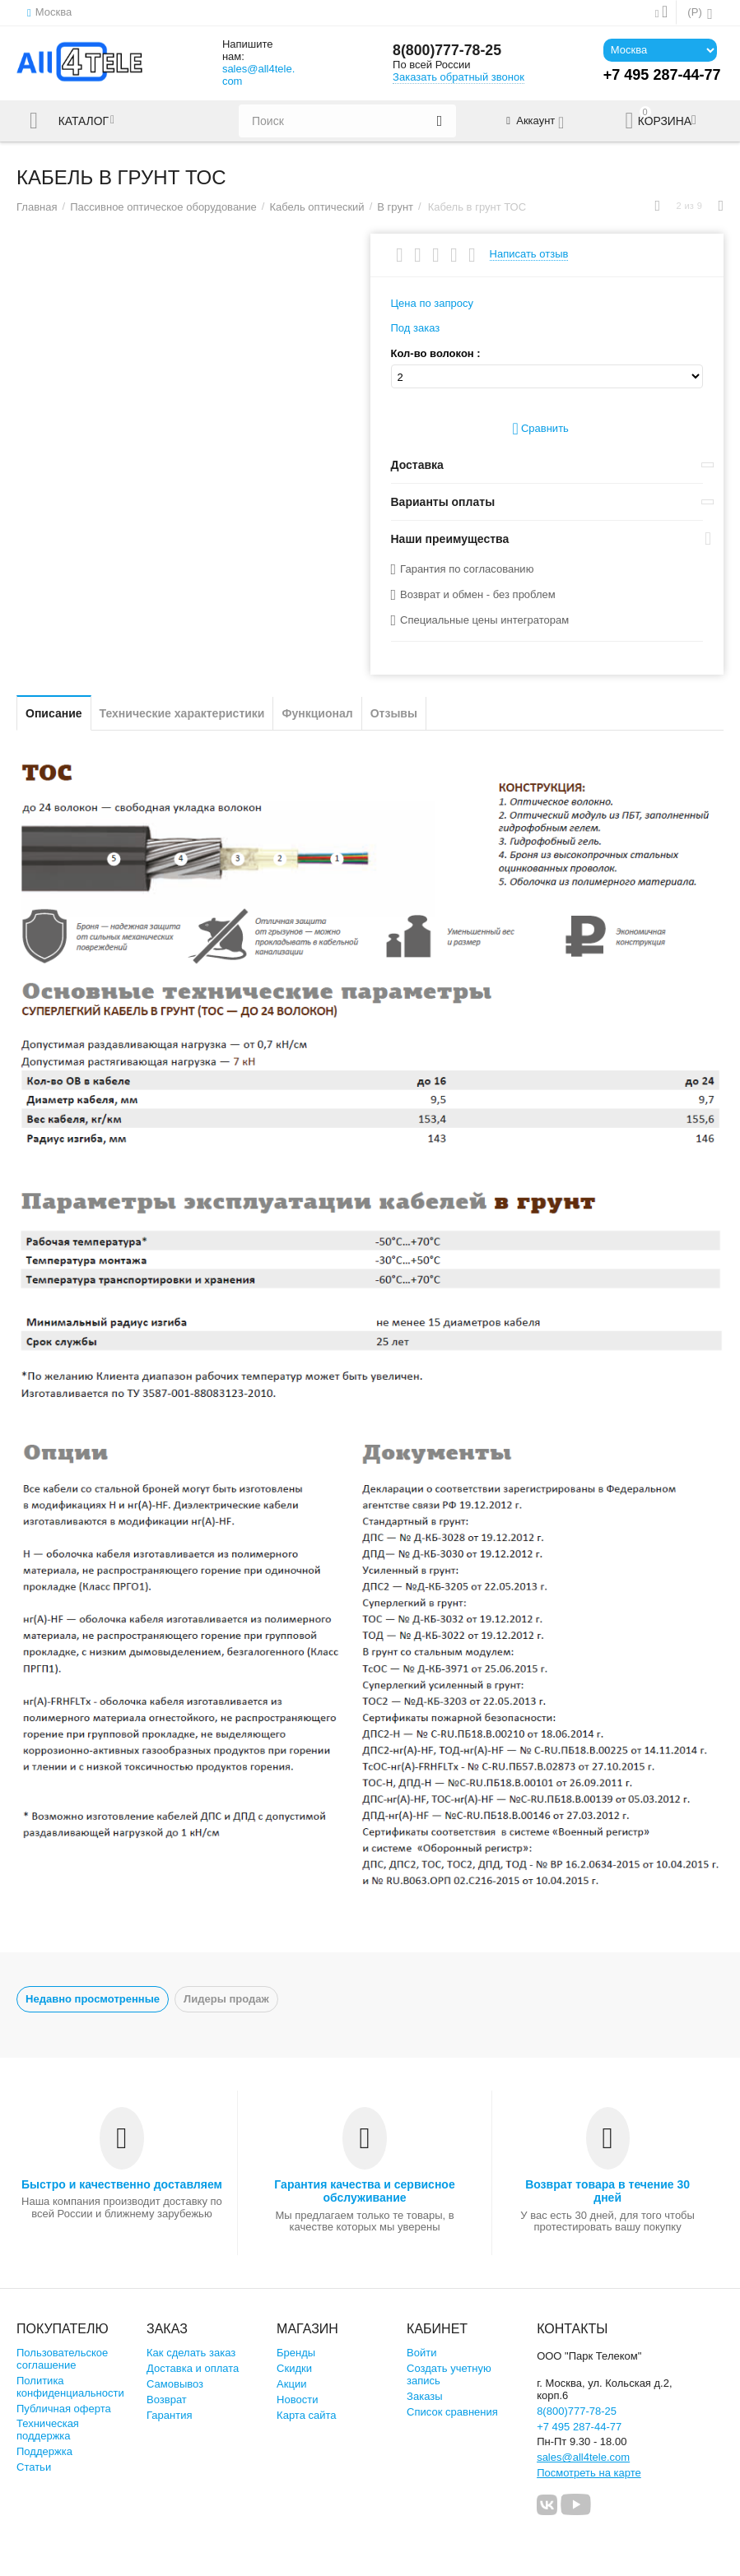 This screenshot has width=740, height=2576. Describe the element at coordinates (589, 2473) in the screenshot. I see `Посмотреть на карте` at that location.